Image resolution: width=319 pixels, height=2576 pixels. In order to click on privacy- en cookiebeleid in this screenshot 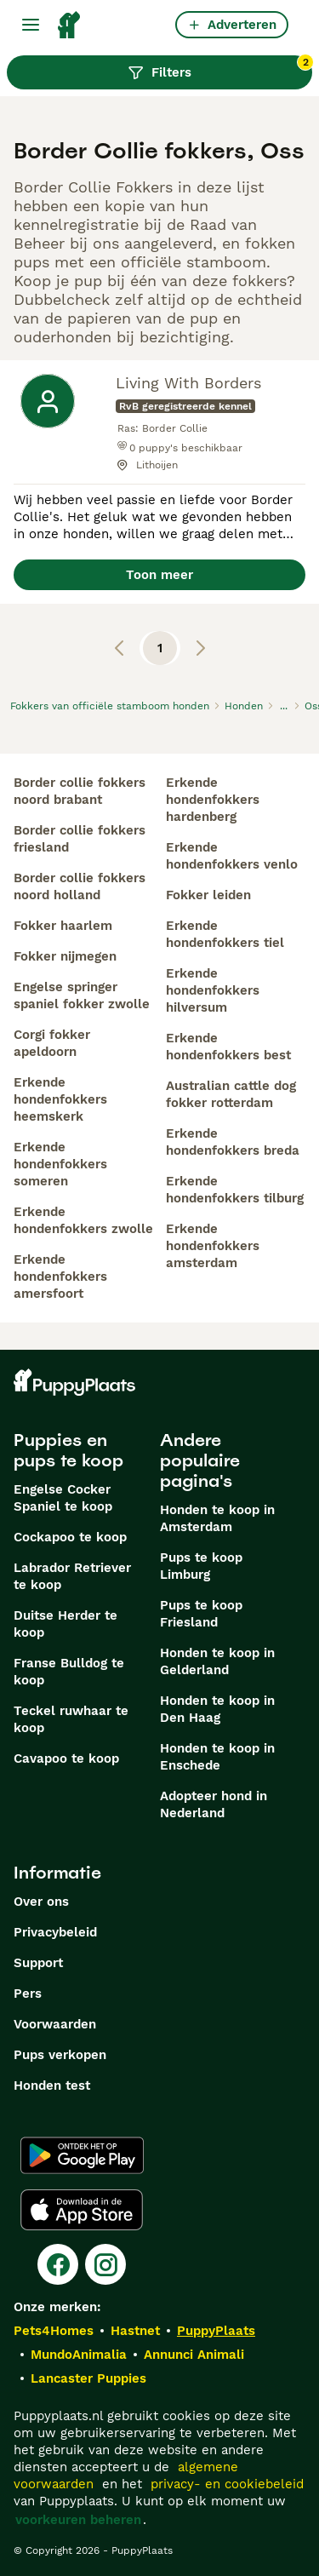, I will do `click(227, 2484)`.